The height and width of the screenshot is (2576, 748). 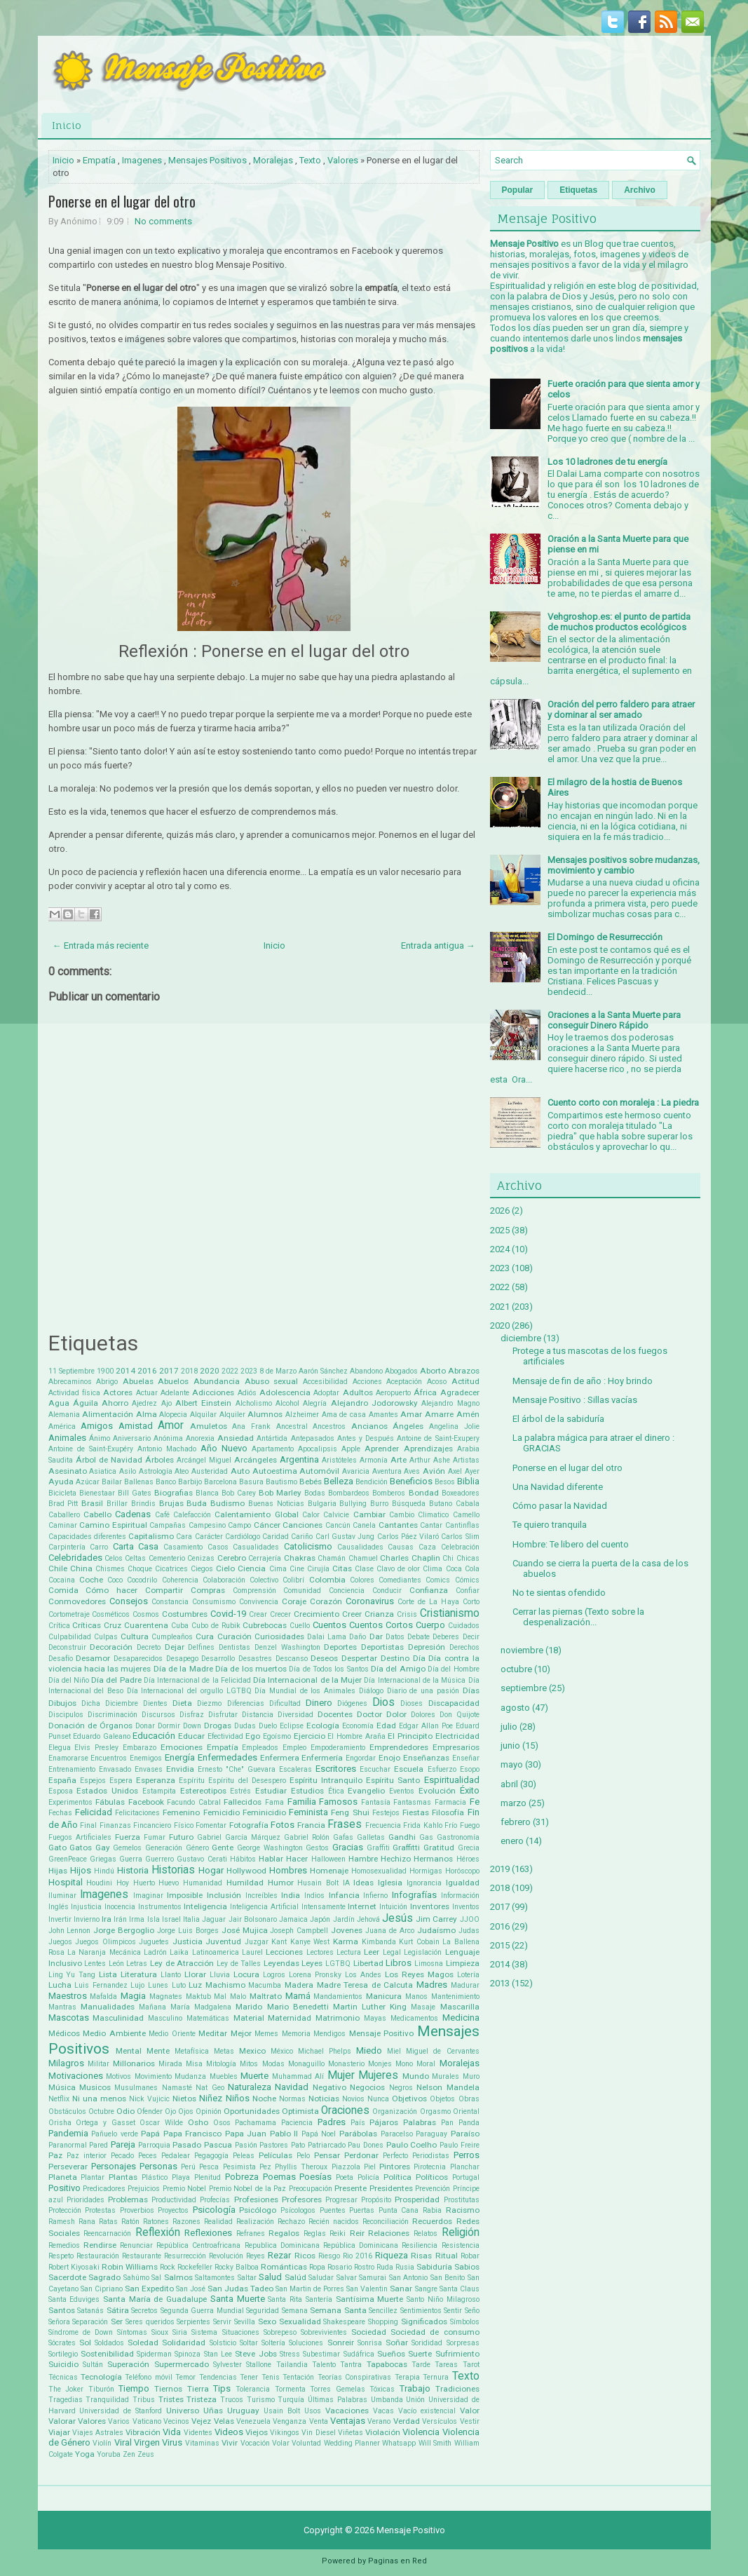 What do you see at coordinates (66, 2063) in the screenshot?
I see `Milagros` at bounding box center [66, 2063].